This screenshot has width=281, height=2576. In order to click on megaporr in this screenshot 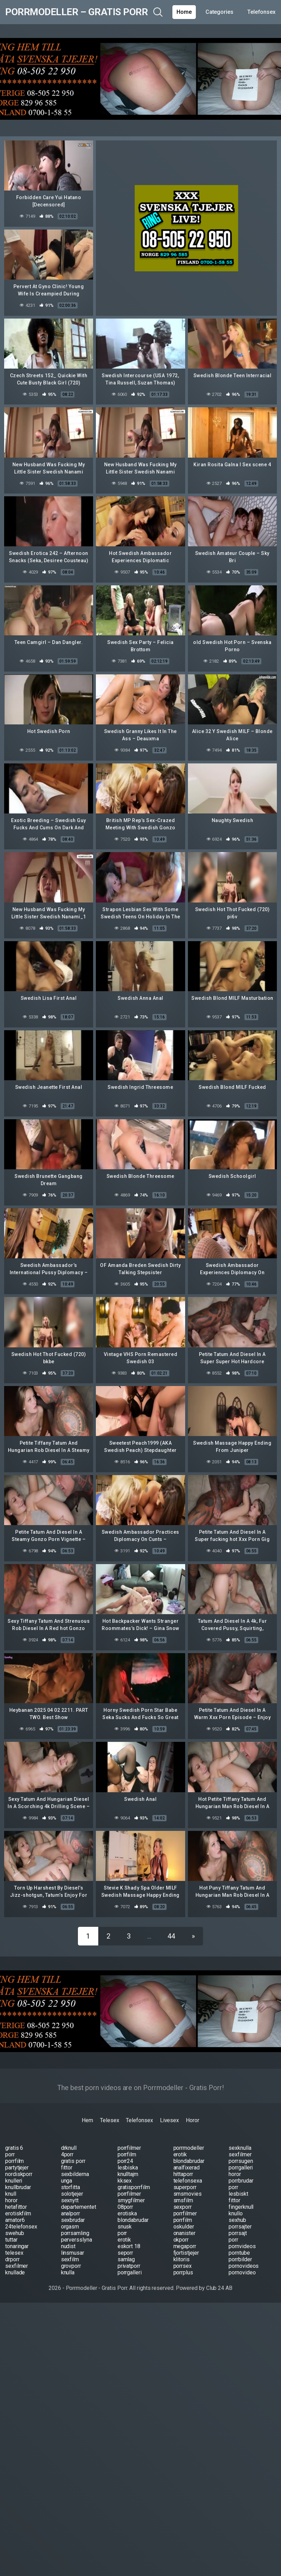, I will do `click(184, 2246)`.